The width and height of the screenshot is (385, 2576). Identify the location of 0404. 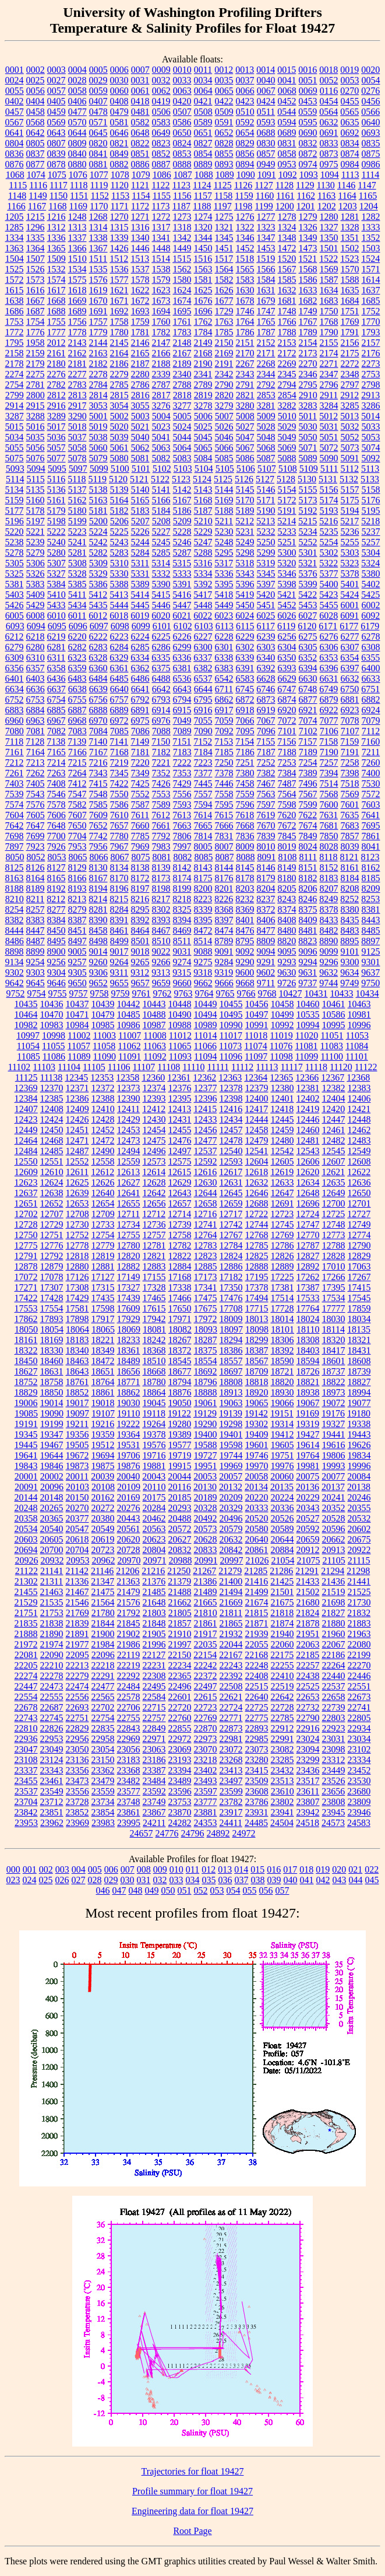
(35, 101).